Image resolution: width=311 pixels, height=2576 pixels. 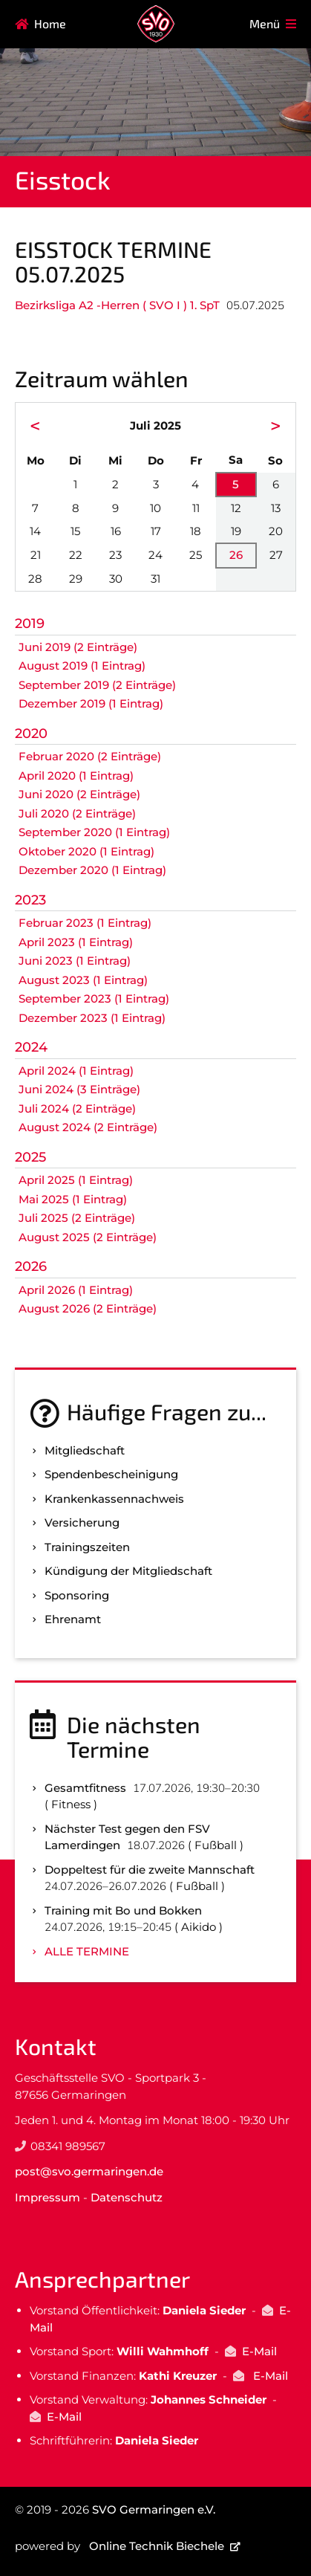 What do you see at coordinates (127, 2197) in the screenshot?
I see `Datenschutz` at bounding box center [127, 2197].